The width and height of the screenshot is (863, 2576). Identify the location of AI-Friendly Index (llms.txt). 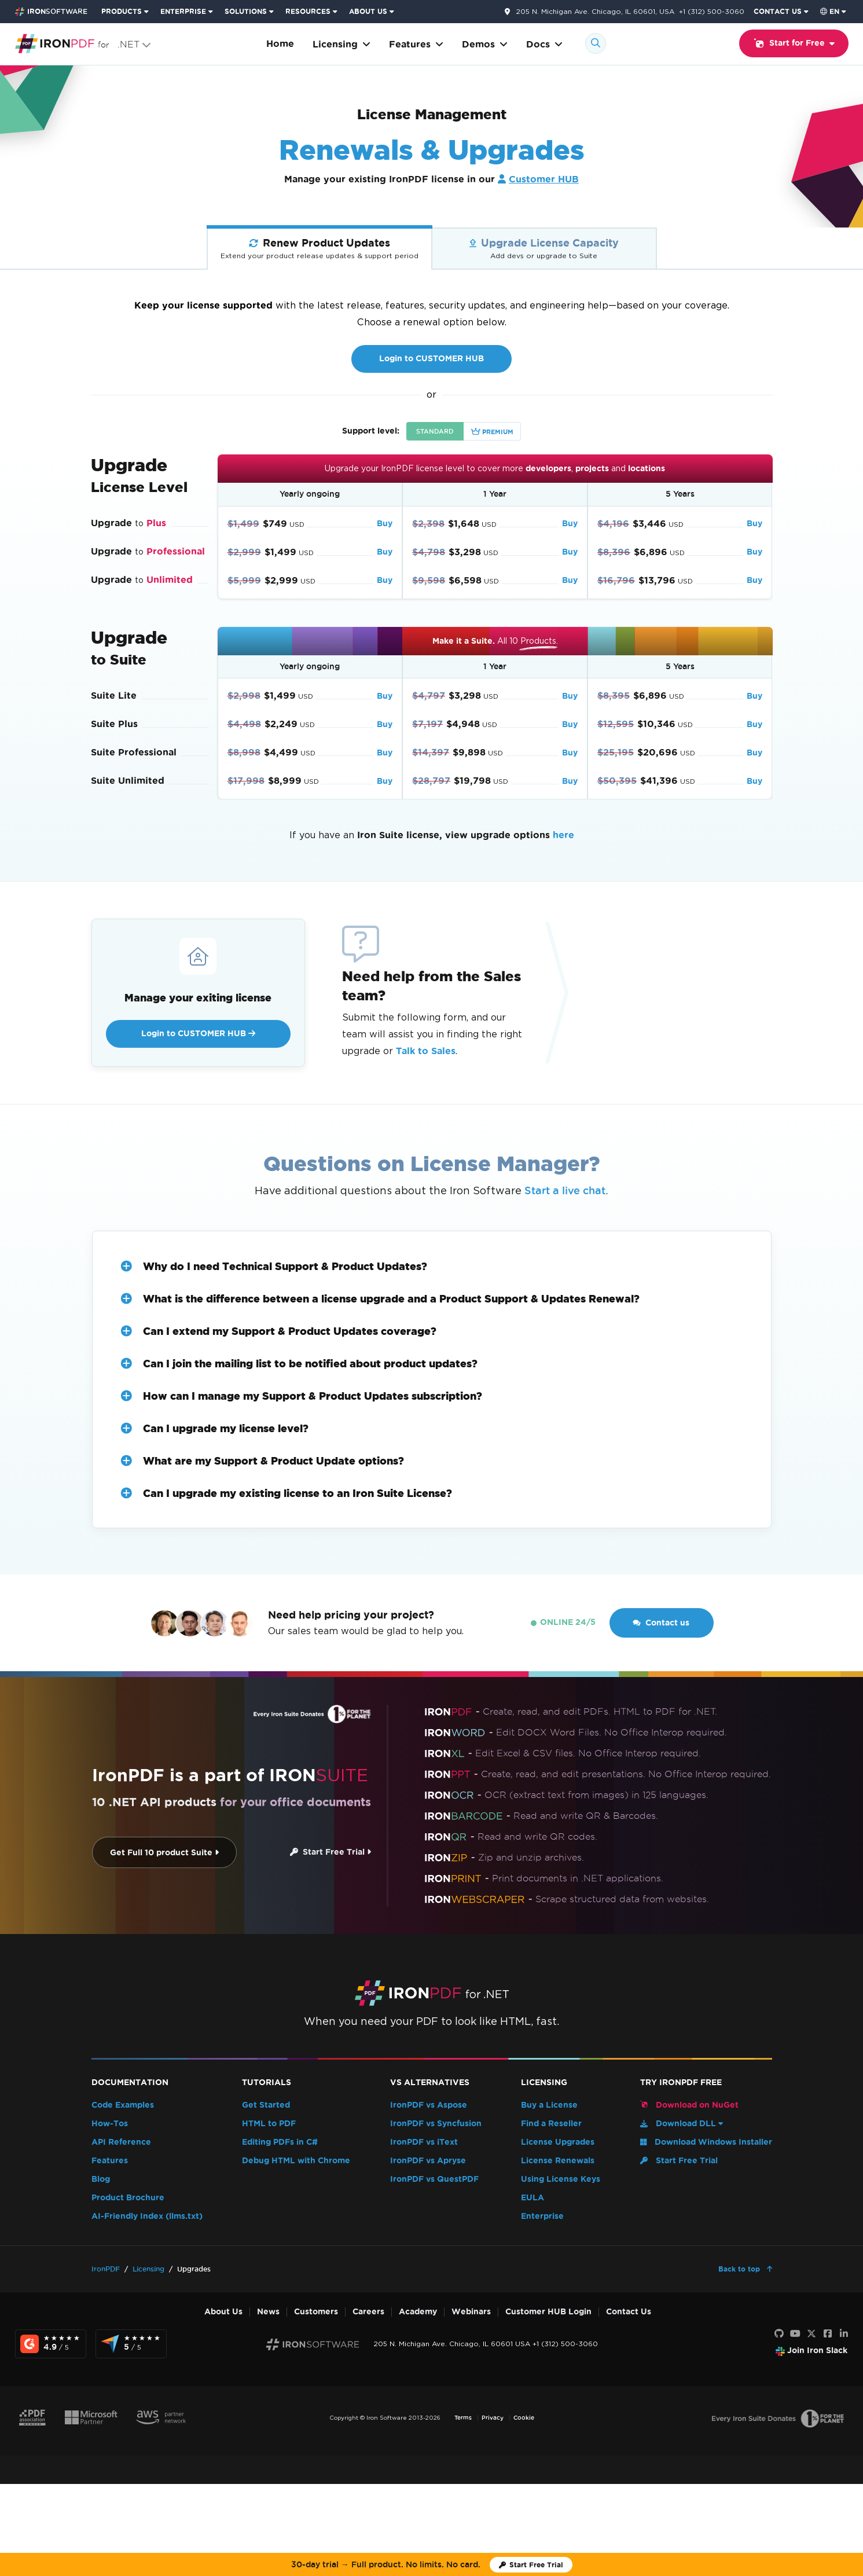
(147, 2216).